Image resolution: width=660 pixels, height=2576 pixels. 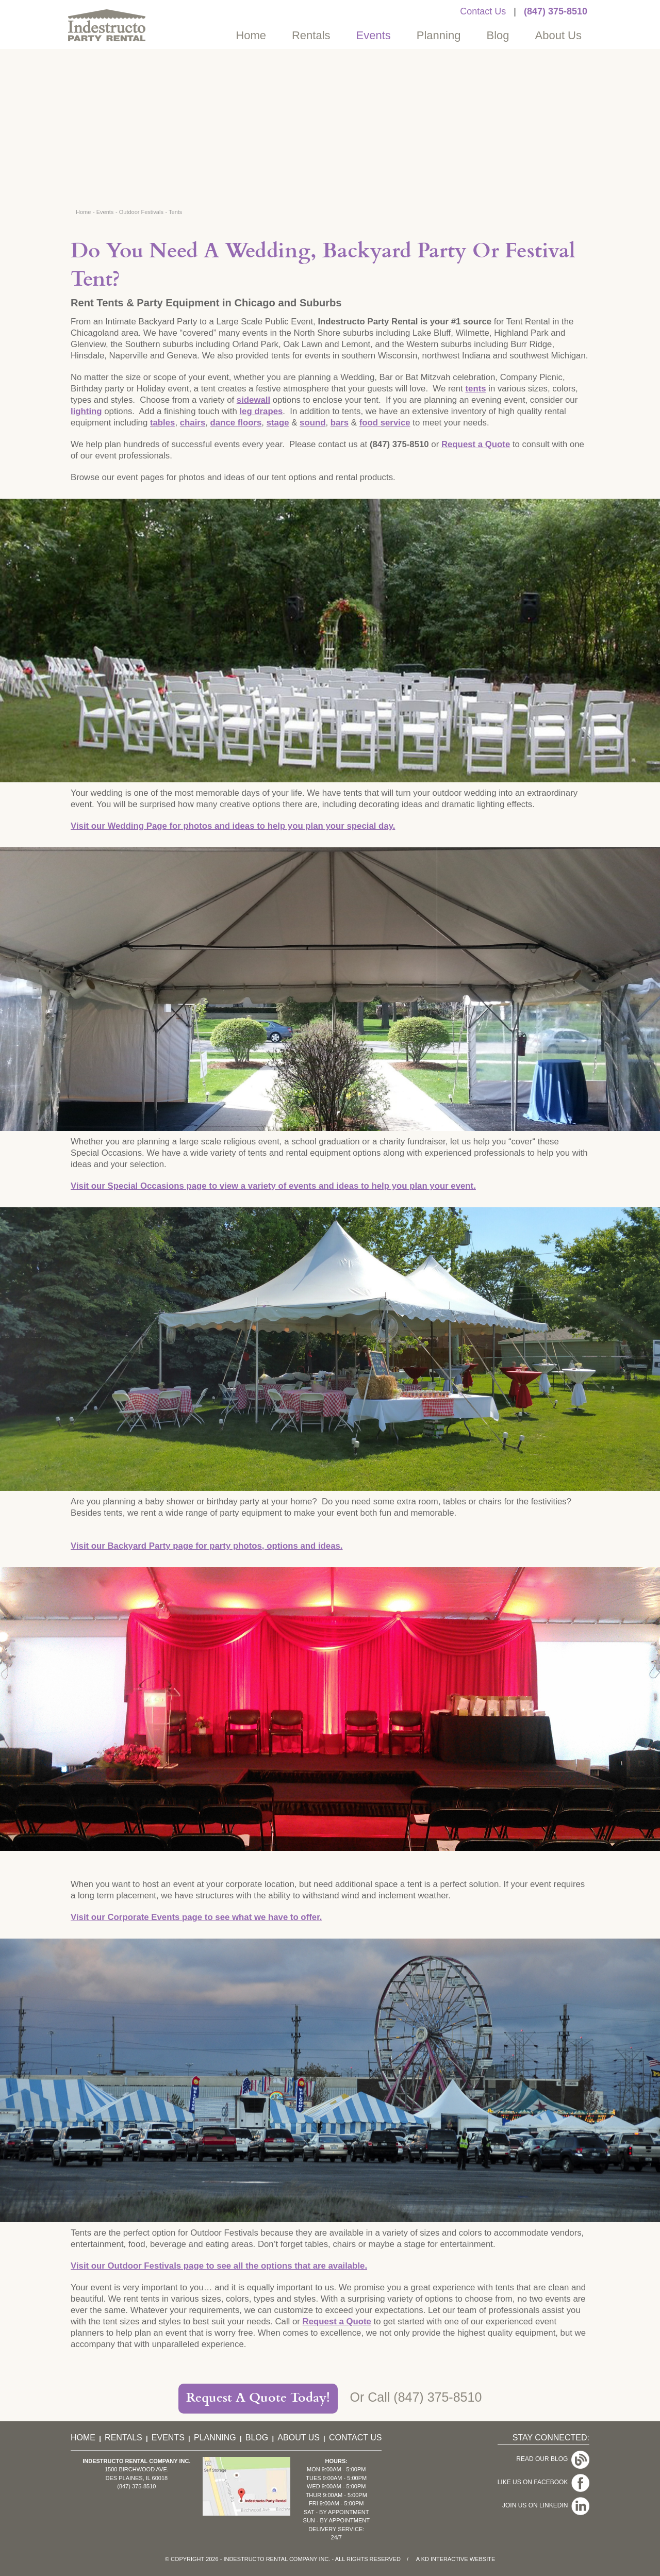 What do you see at coordinates (475, 444) in the screenshot?
I see `Request a Quote` at bounding box center [475, 444].